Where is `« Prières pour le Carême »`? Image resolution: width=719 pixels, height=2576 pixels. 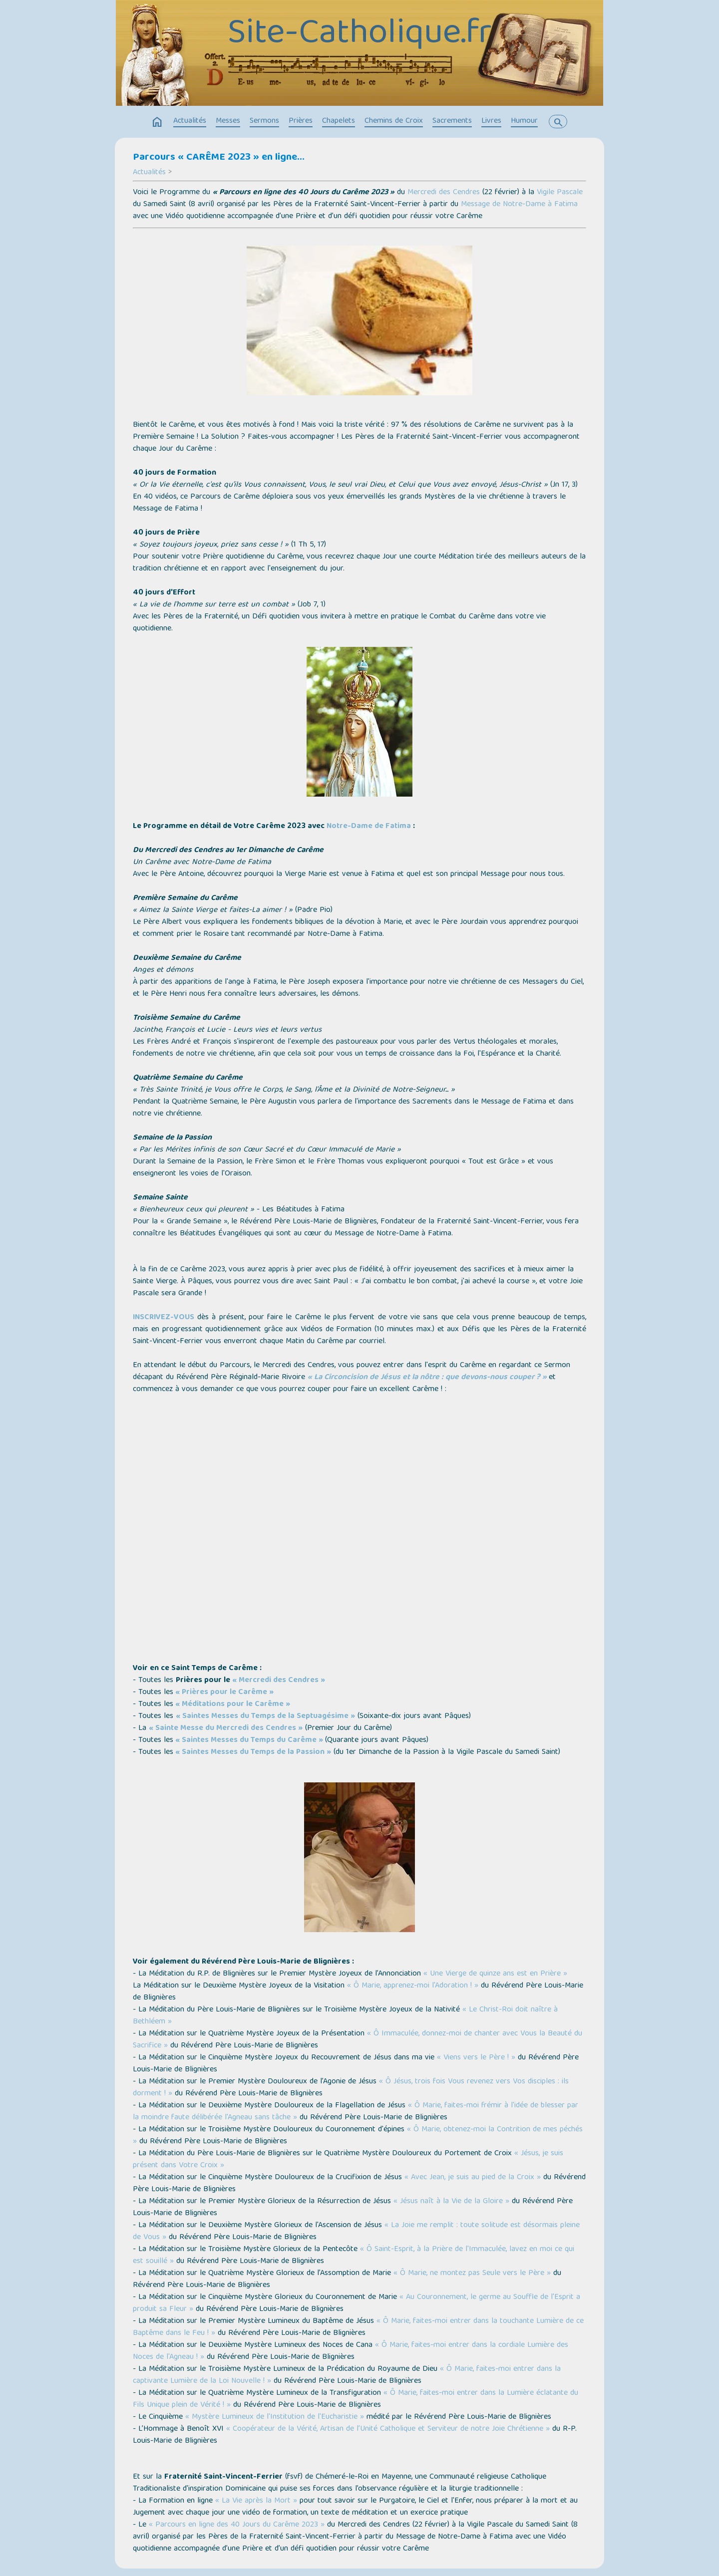
« Prières pour le Carême » is located at coordinates (224, 1693).